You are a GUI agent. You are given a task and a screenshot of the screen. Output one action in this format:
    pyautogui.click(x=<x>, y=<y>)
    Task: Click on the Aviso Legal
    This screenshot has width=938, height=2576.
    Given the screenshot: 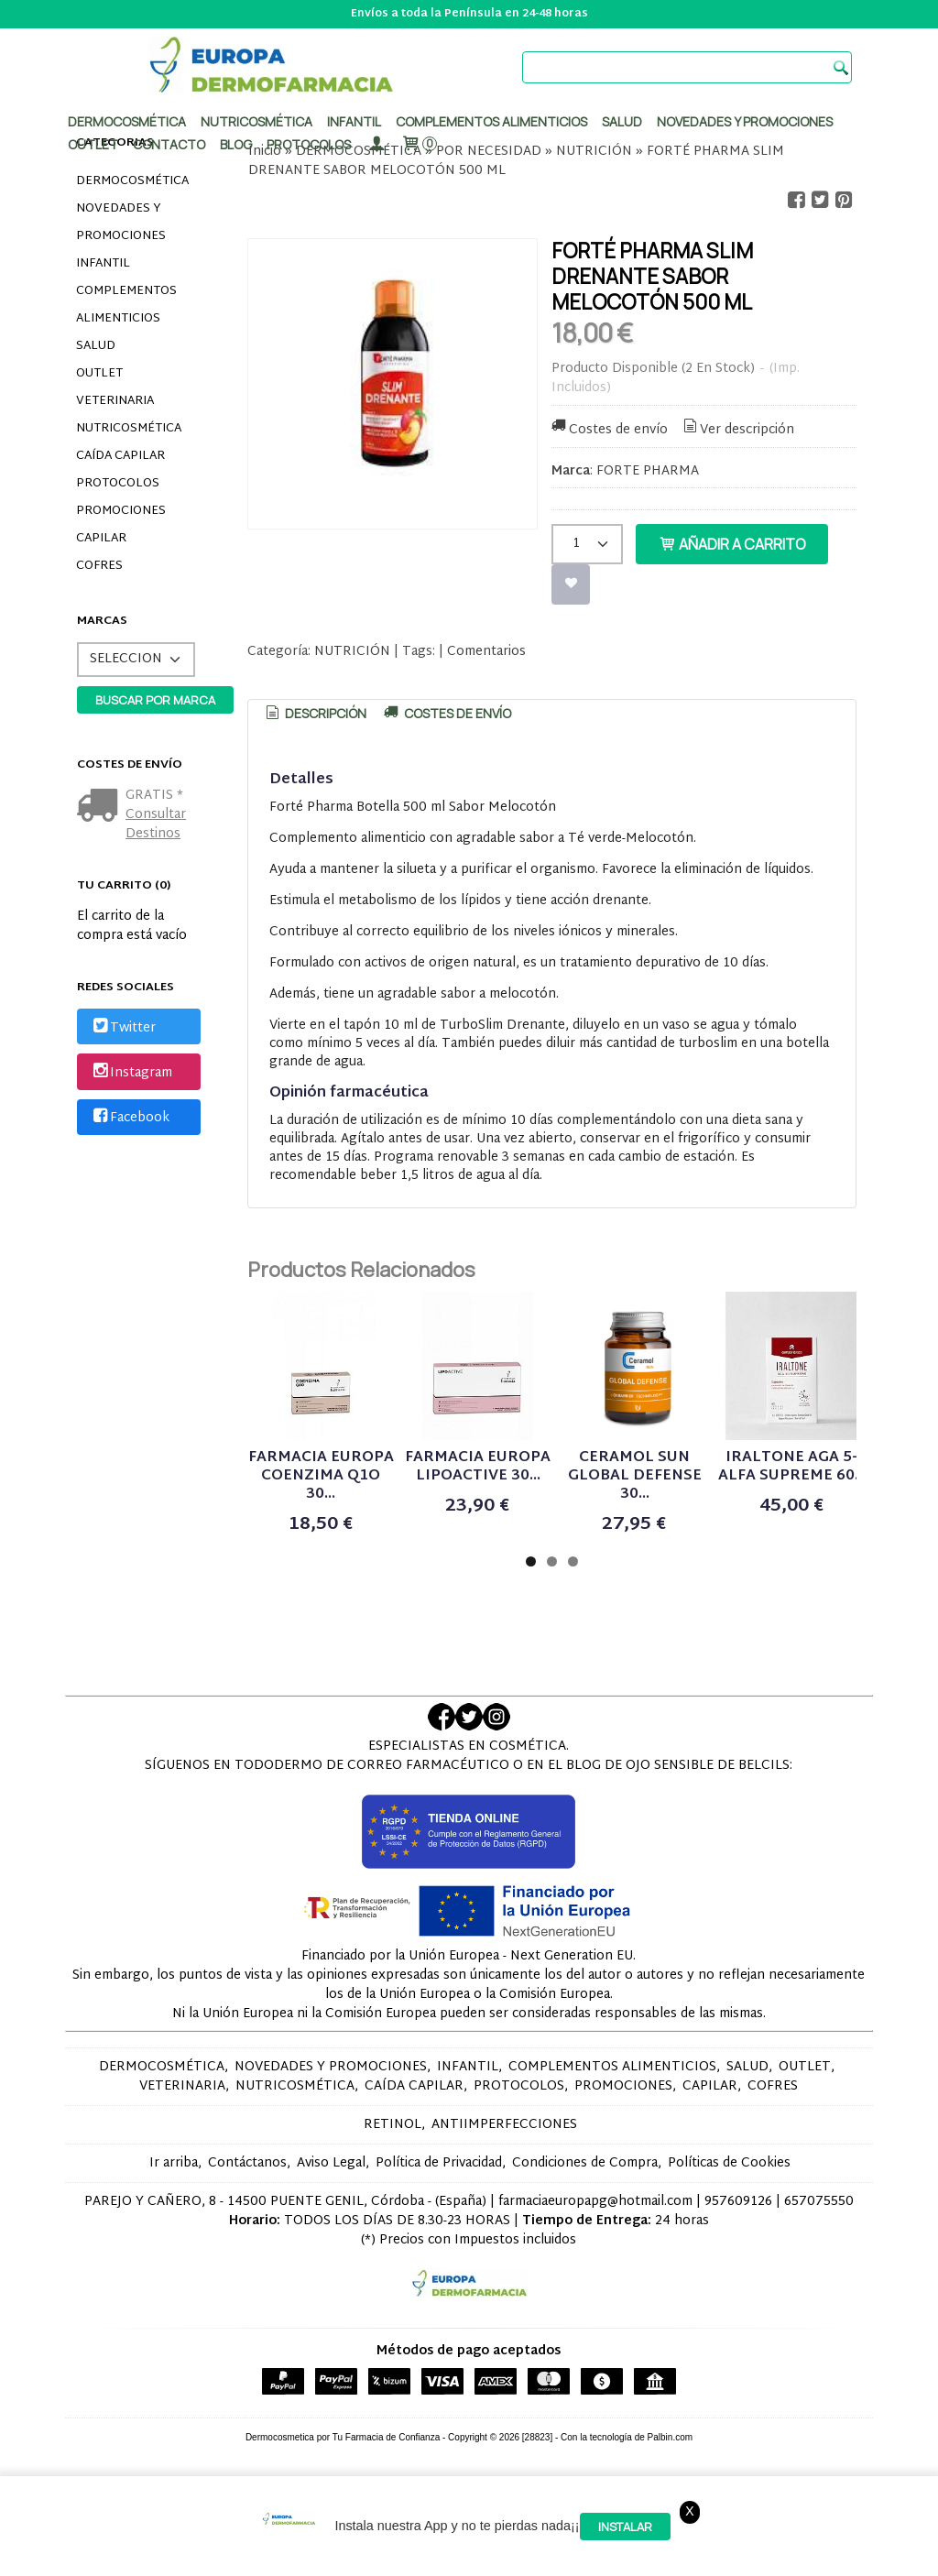 What is the action you would take?
    pyautogui.click(x=331, y=2163)
    